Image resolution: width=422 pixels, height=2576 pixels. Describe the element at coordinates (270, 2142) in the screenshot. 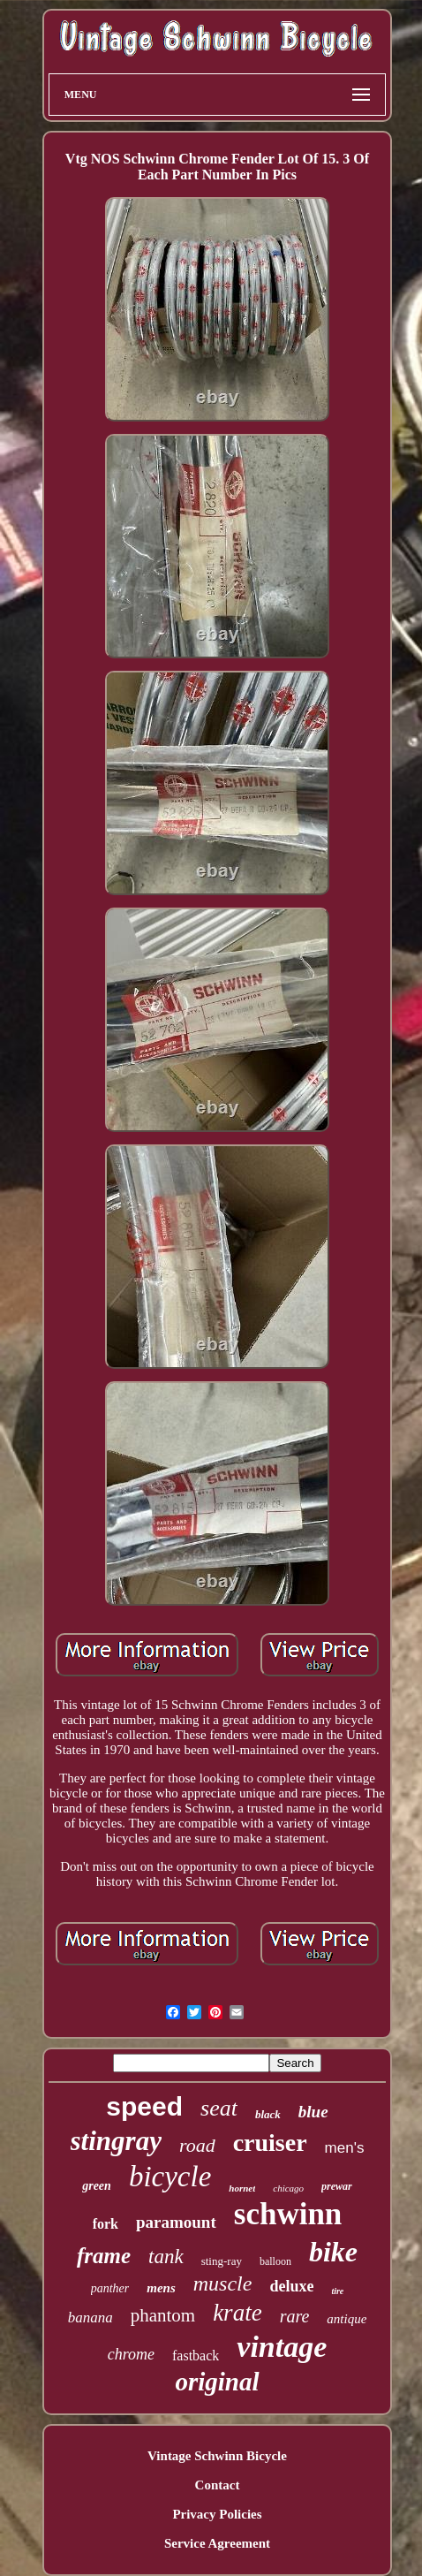

I see `cruiser` at that location.